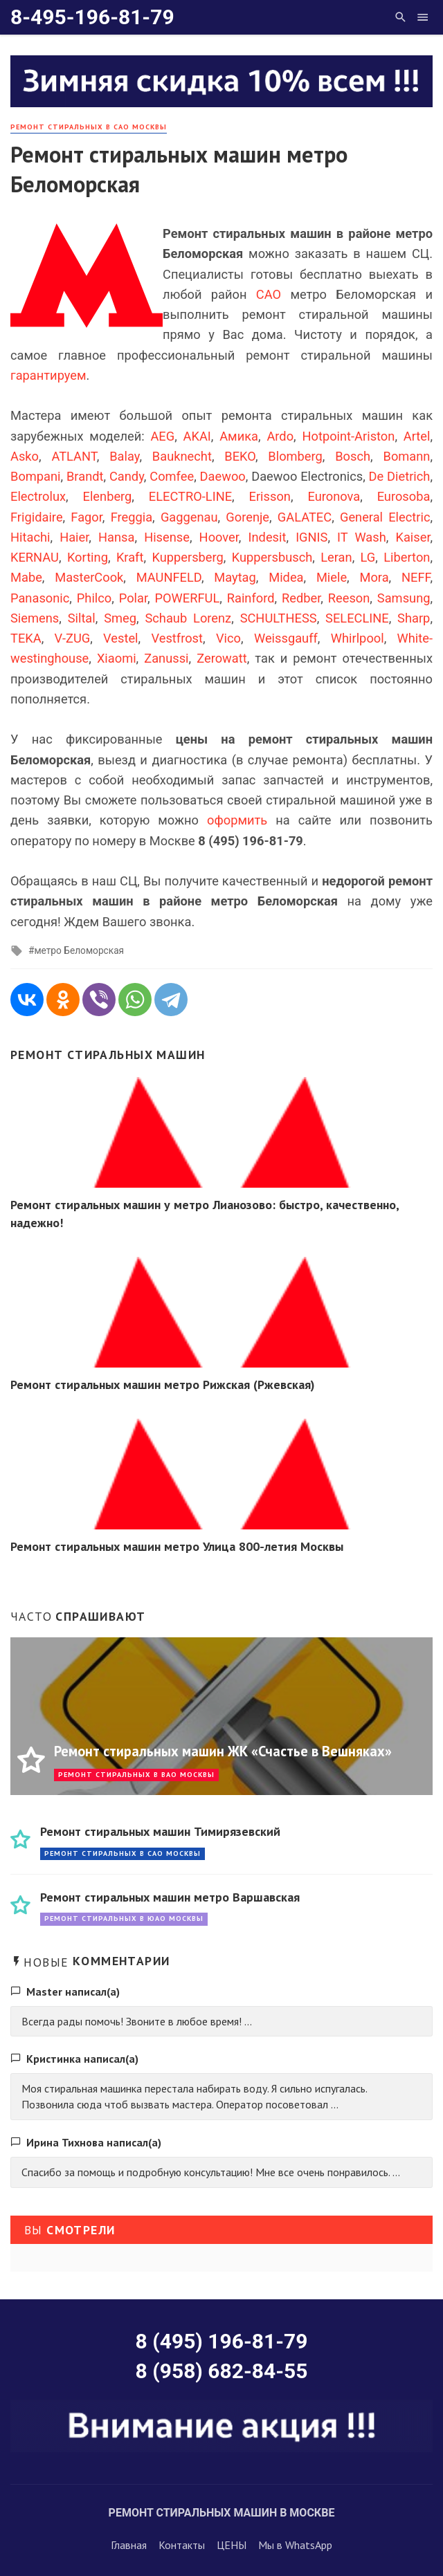 The width and height of the screenshot is (443, 2576). Describe the element at coordinates (30, 537) in the screenshot. I see `Hitachi` at that location.